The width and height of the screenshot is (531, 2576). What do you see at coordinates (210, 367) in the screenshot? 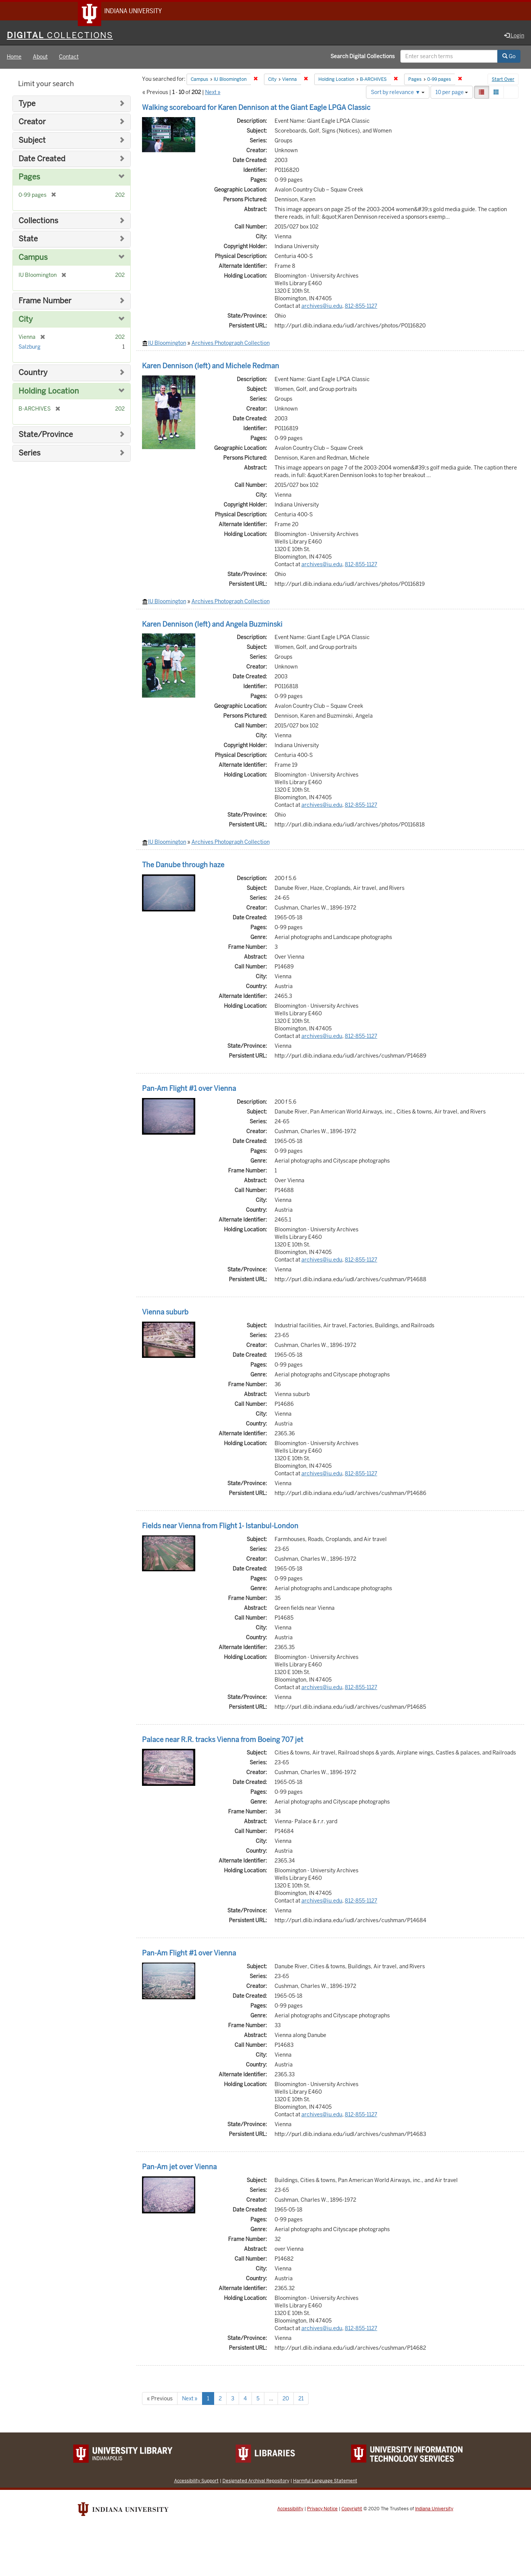
I see `Karen Dennison (left) and Michele Redman` at bounding box center [210, 367].